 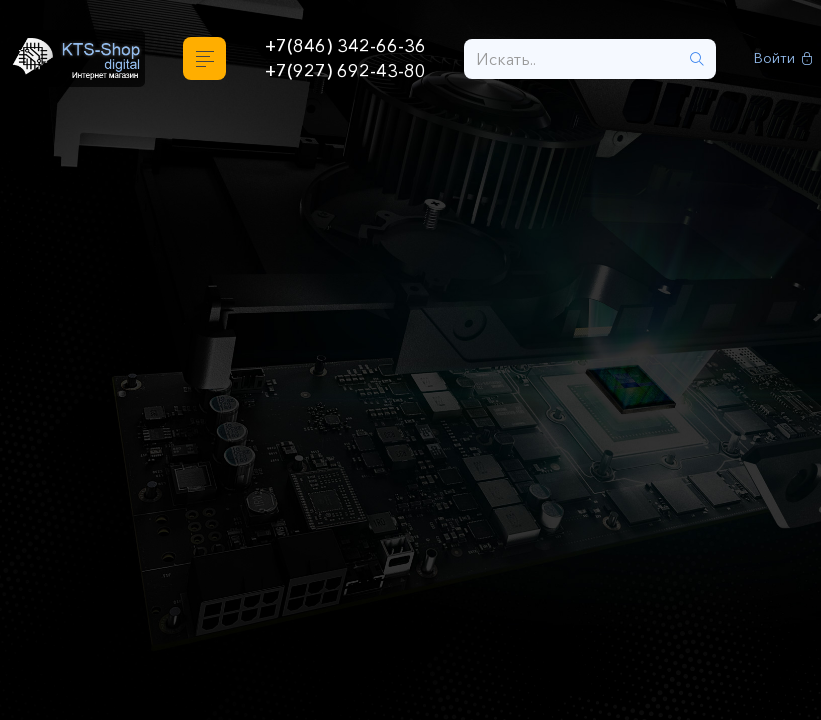 What do you see at coordinates (345, 46) in the screenshot?
I see `+7(846) 342-66-36` at bounding box center [345, 46].